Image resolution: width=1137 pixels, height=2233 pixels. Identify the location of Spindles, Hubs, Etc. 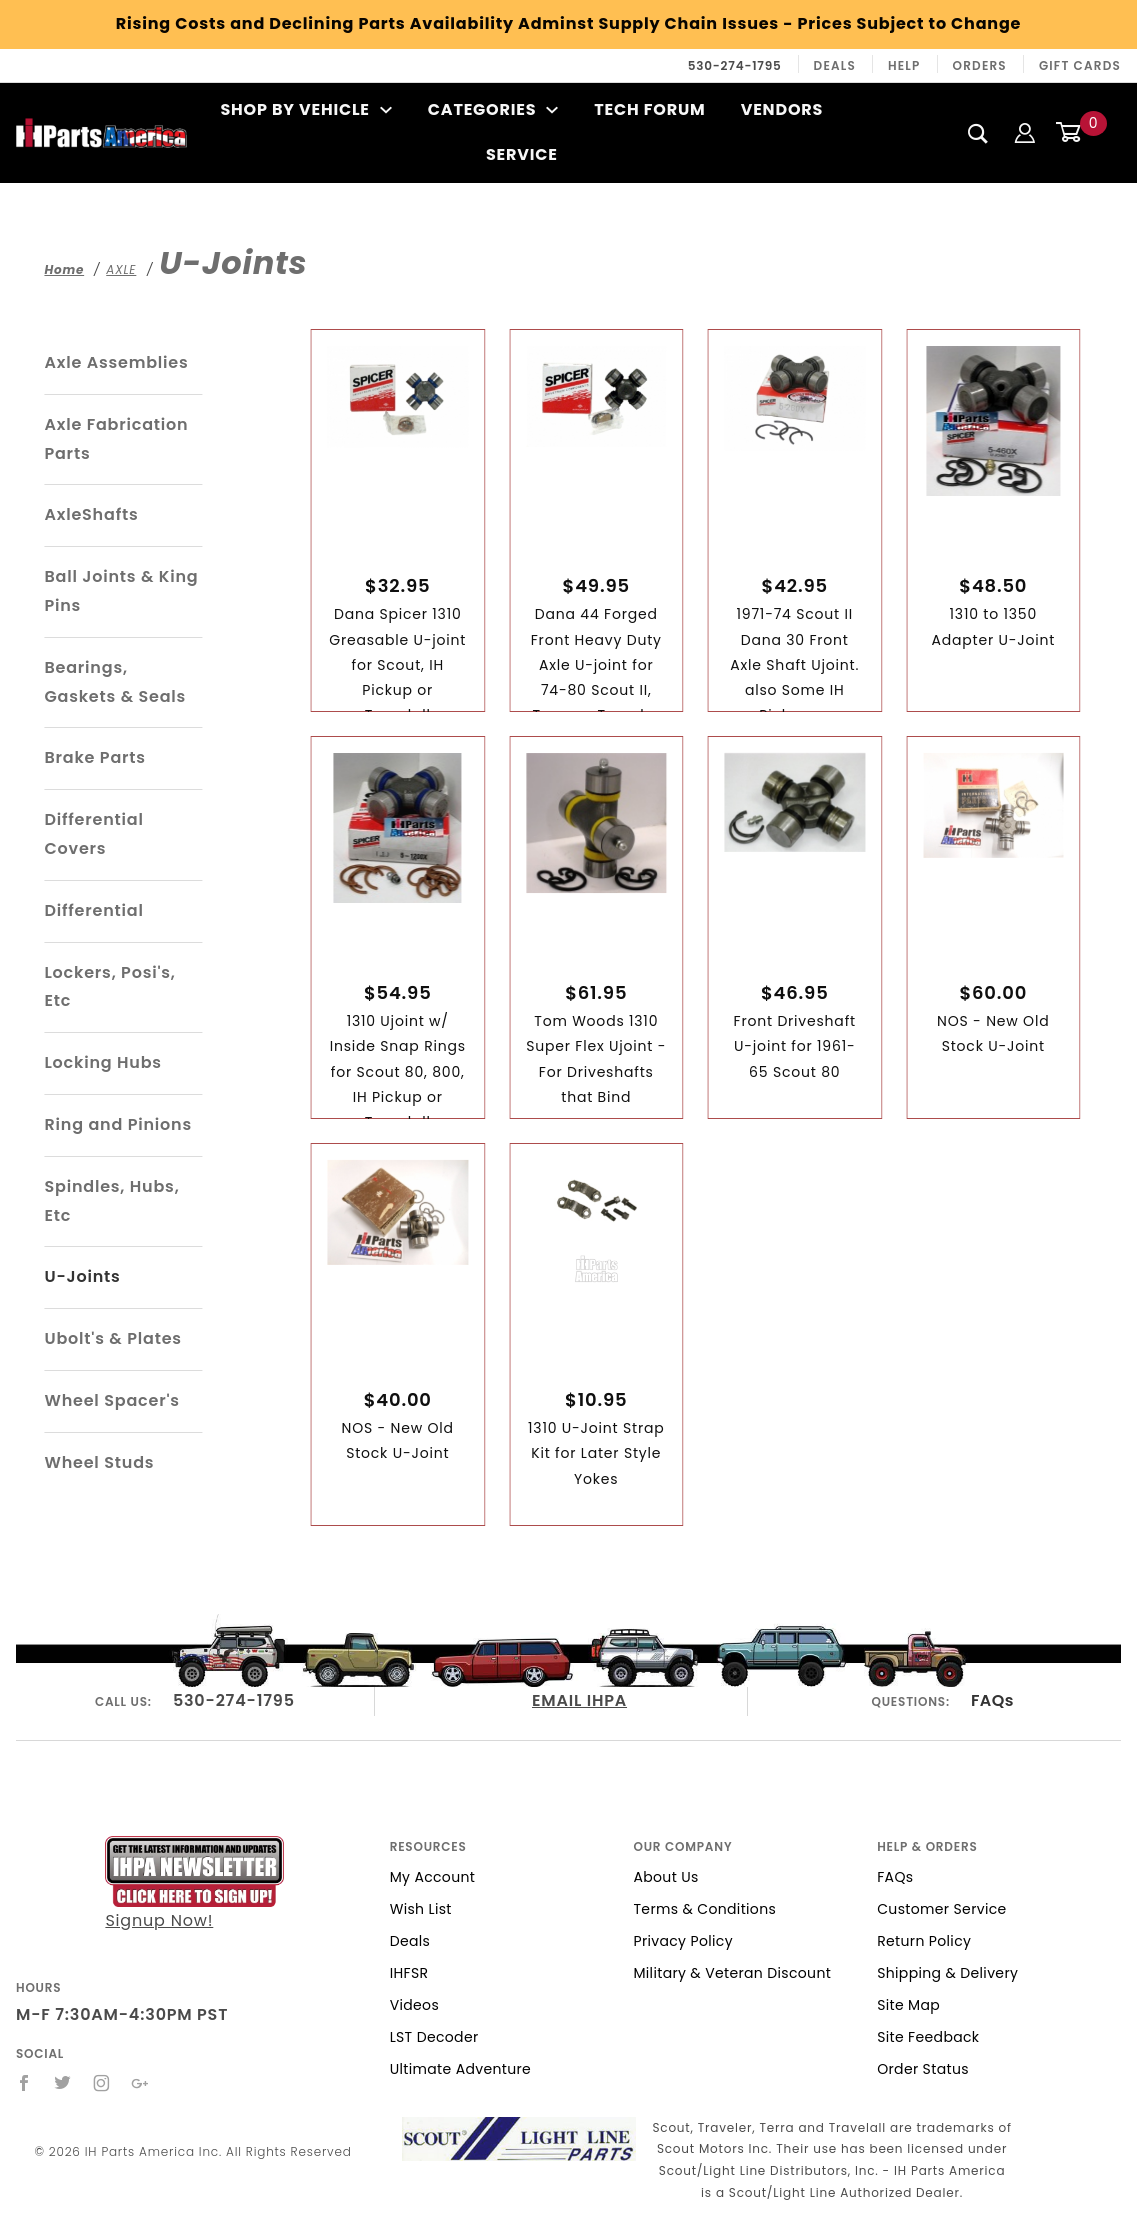
(111, 1201).